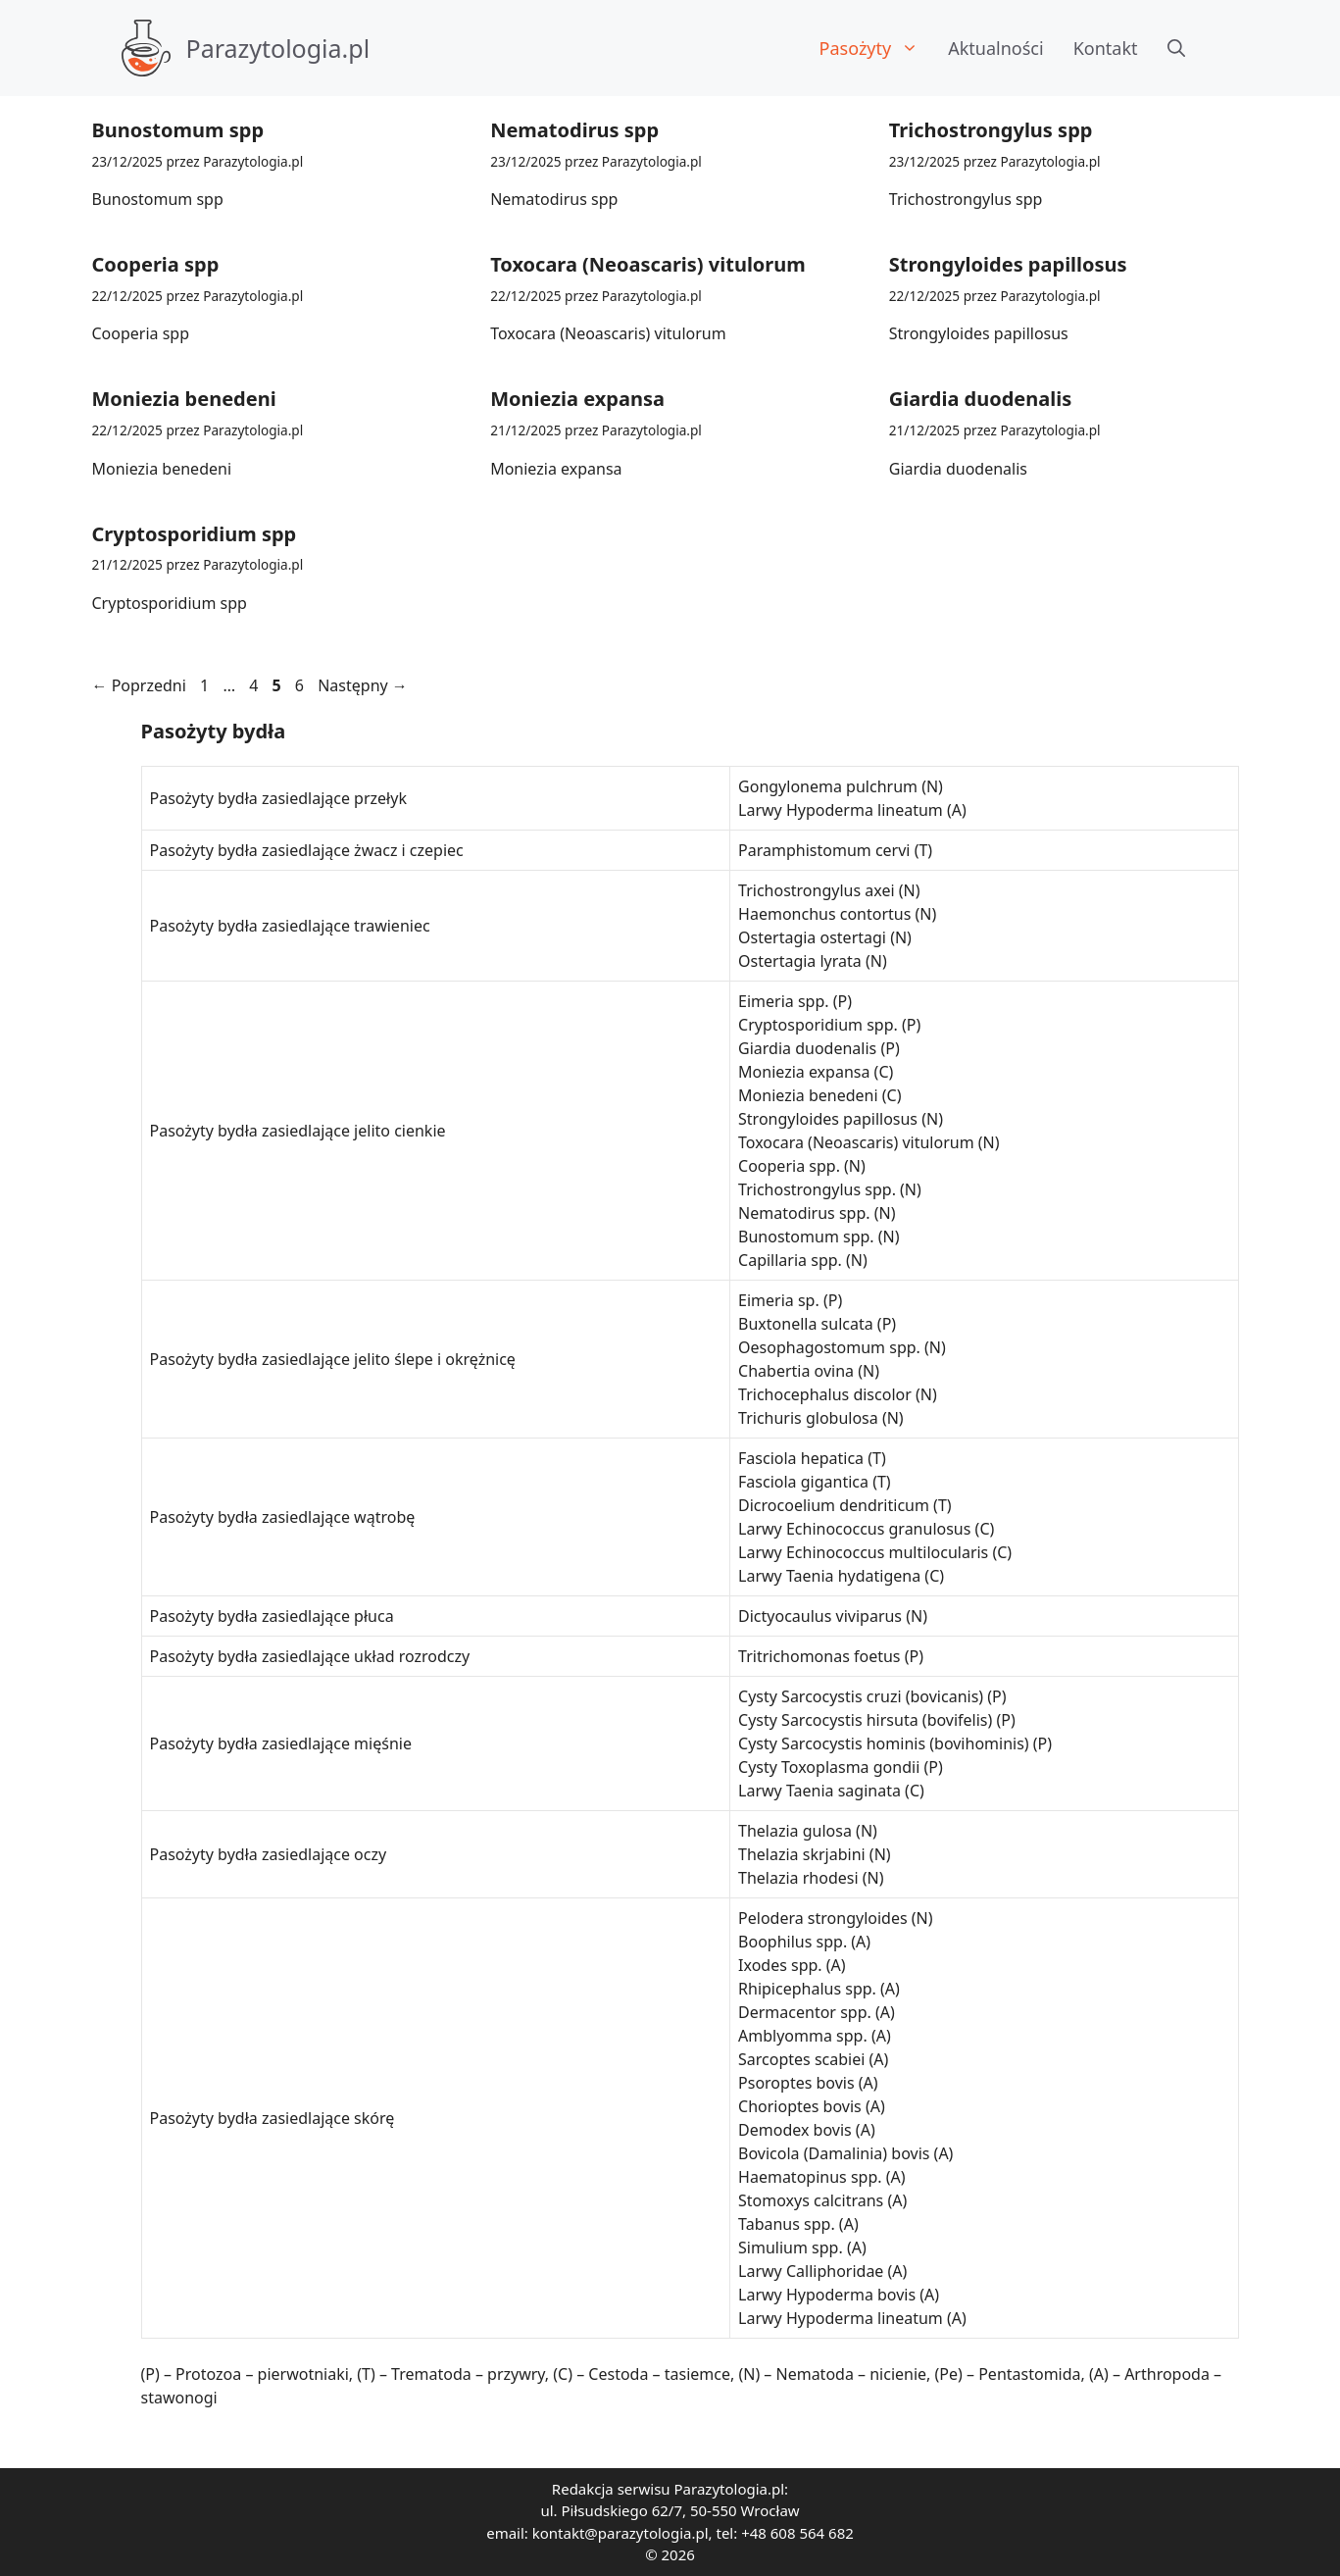 The height and width of the screenshot is (2576, 1340). What do you see at coordinates (776, 1300) in the screenshot?
I see `Eimeria sp` at bounding box center [776, 1300].